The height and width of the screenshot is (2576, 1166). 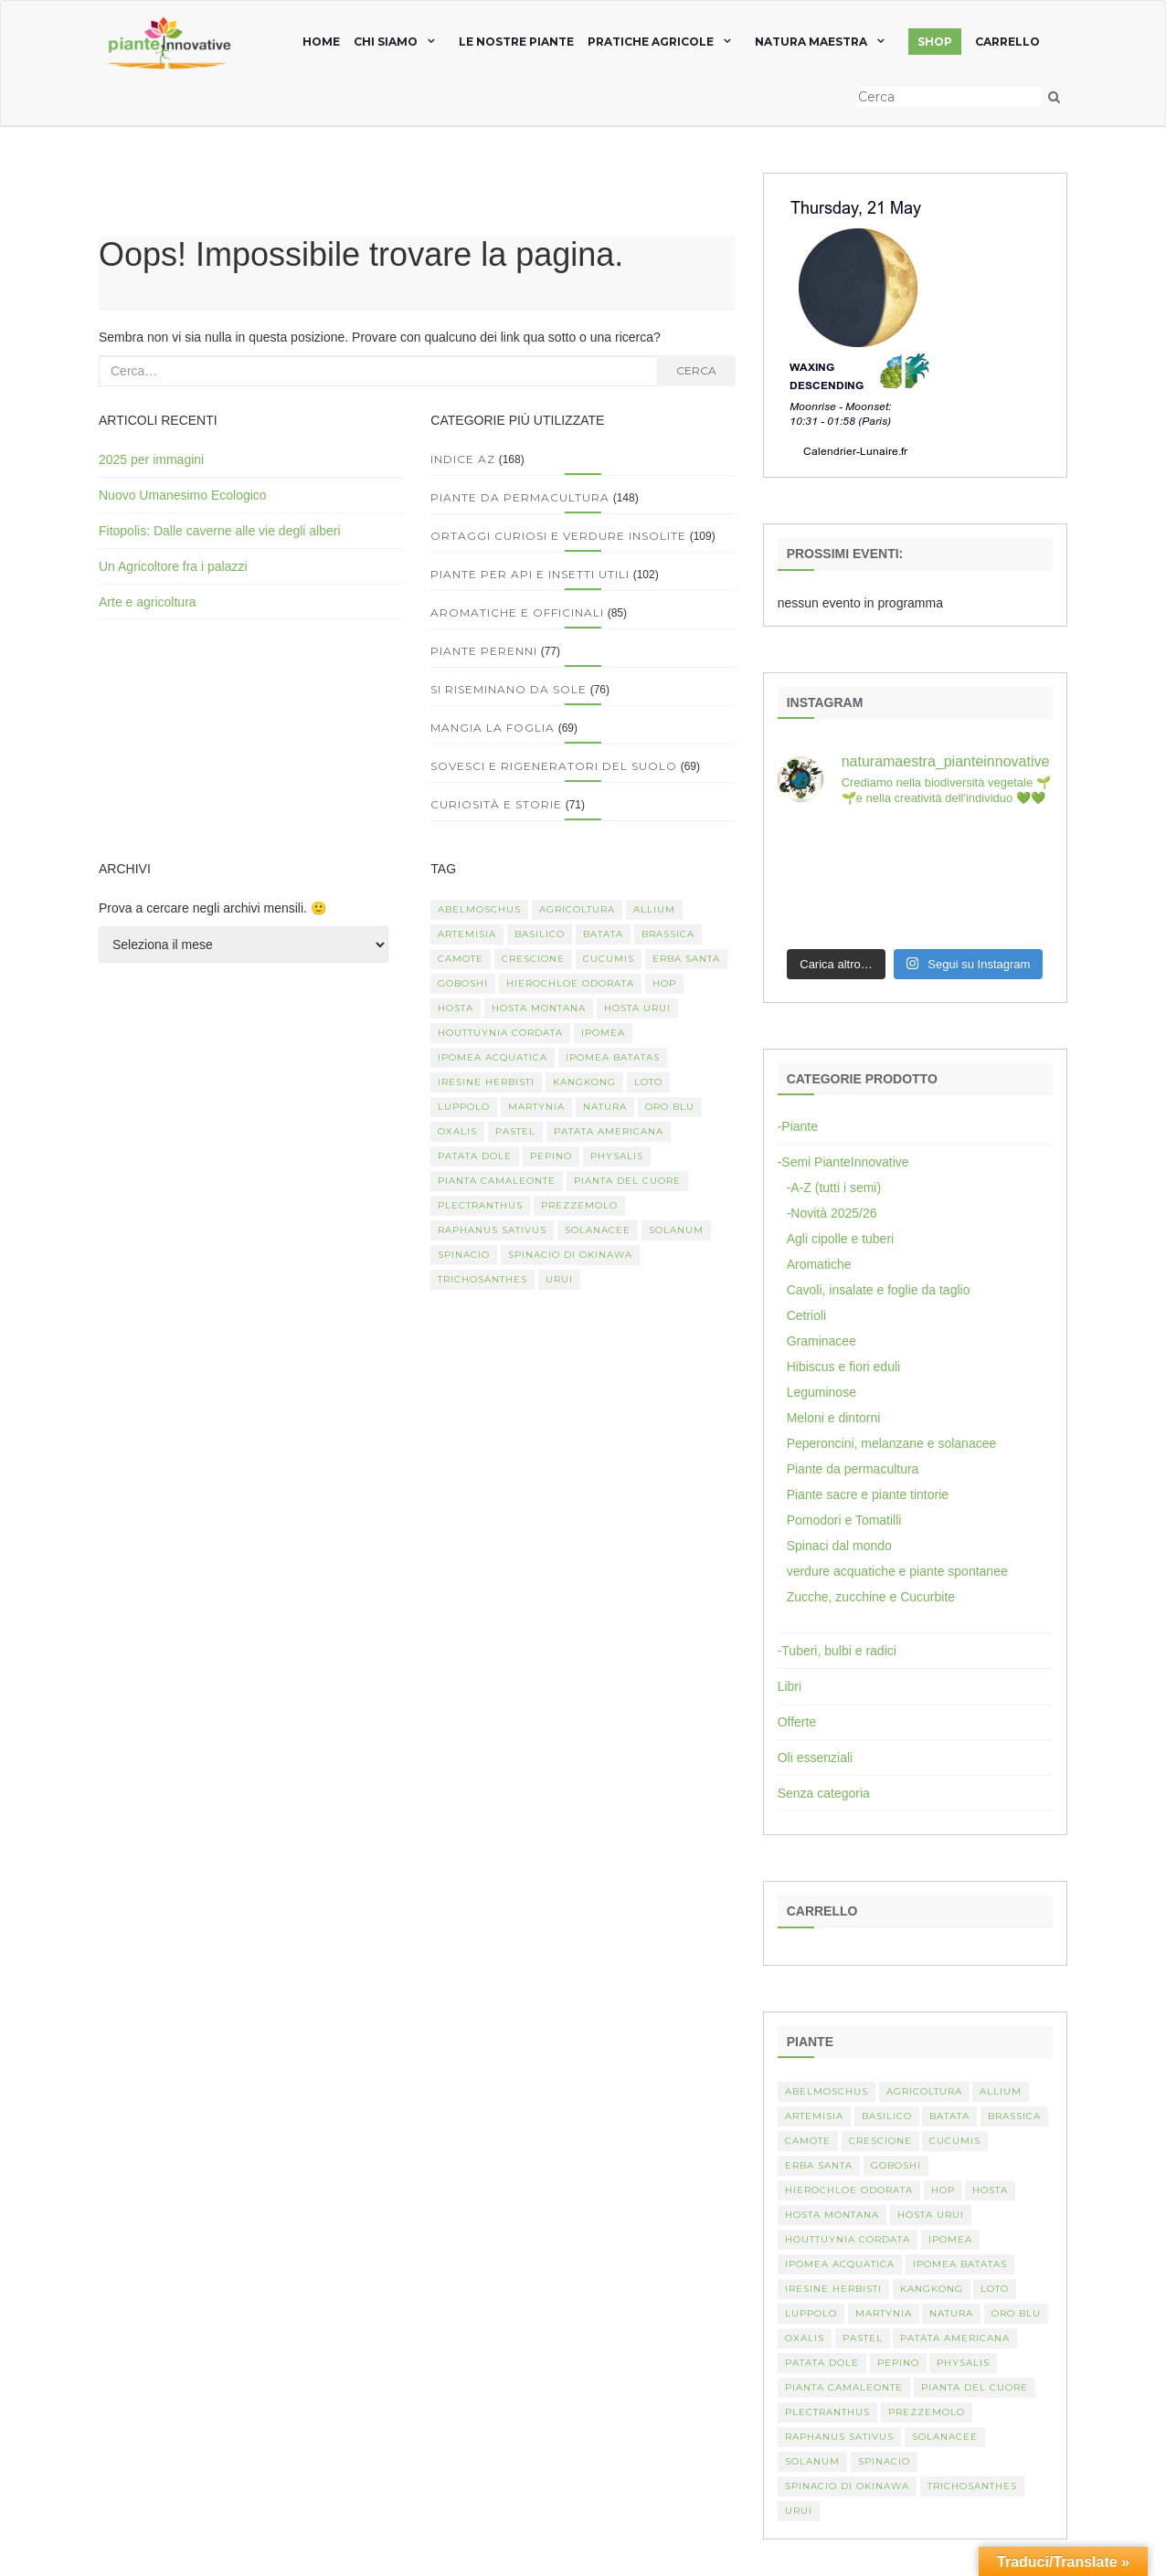 What do you see at coordinates (467, 934) in the screenshot?
I see `artemisia [artemisia (2 elementi)]` at bounding box center [467, 934].